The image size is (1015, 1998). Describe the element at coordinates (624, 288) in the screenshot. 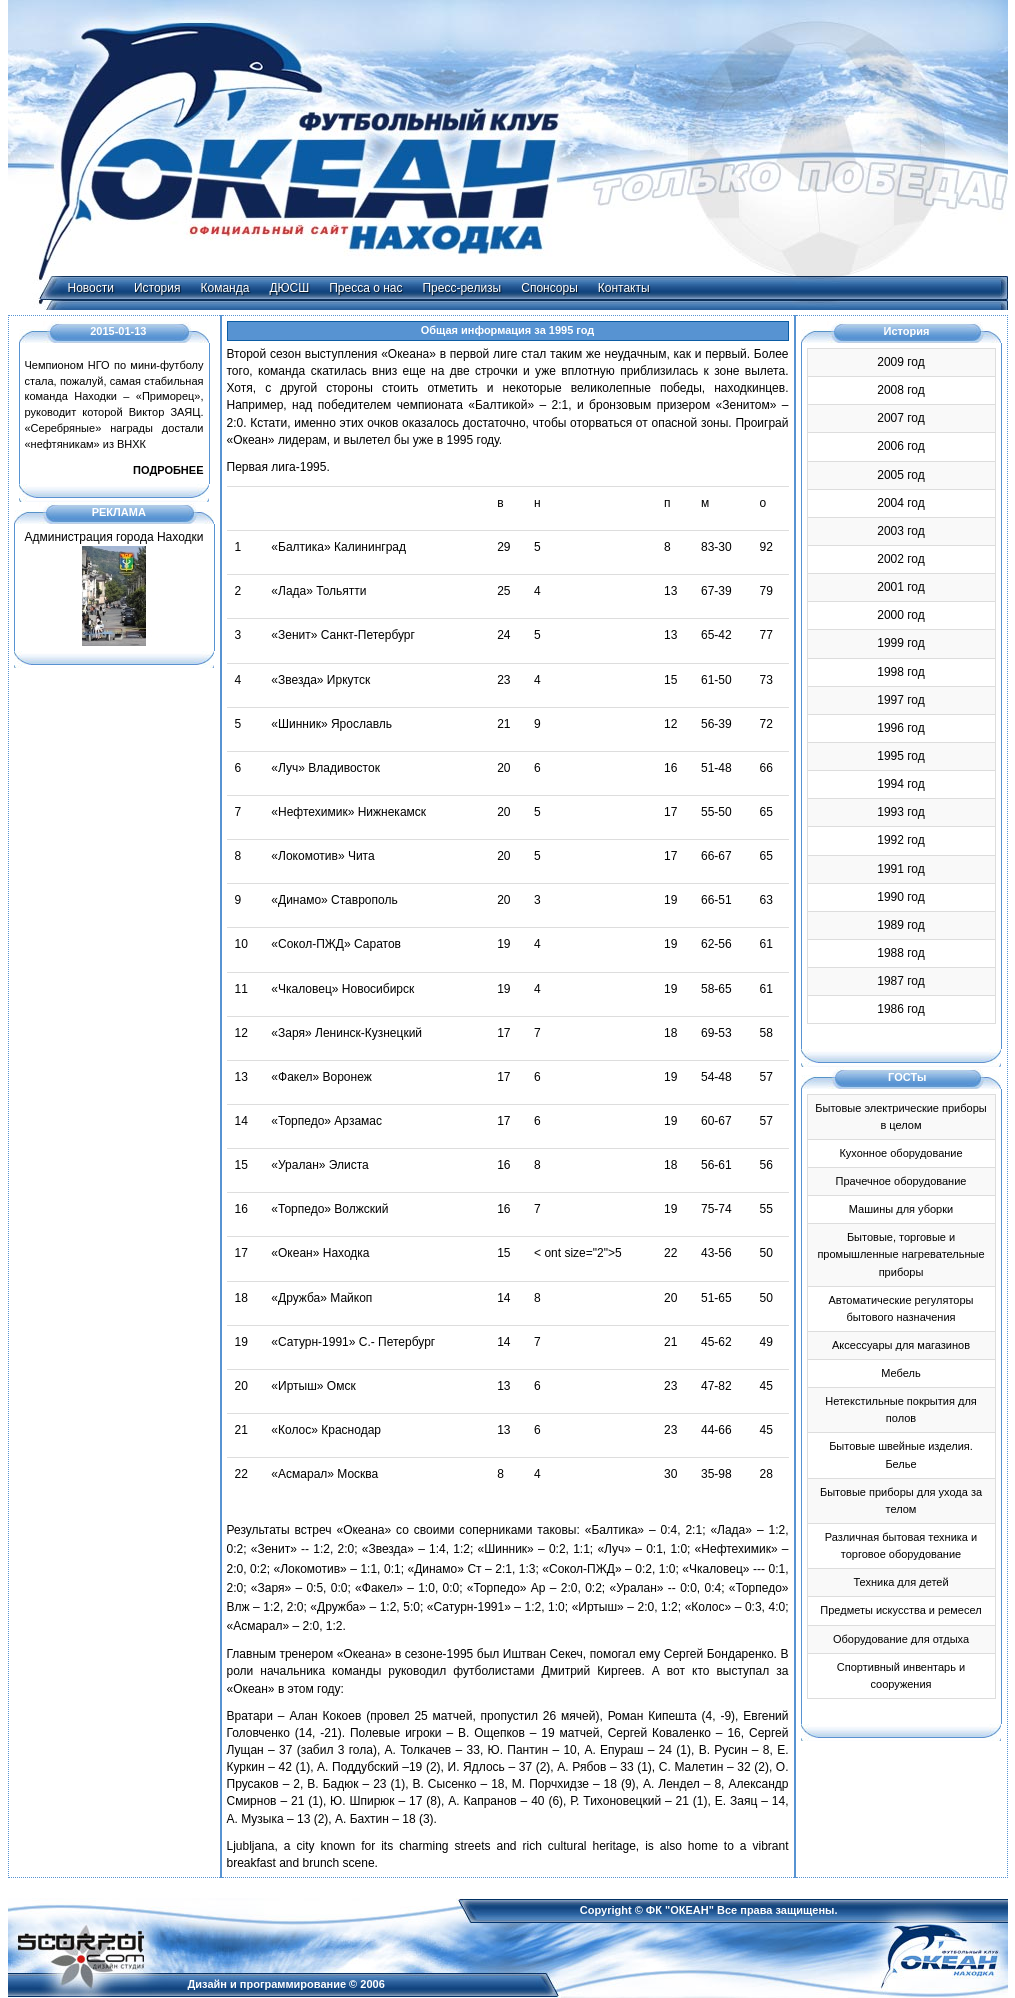

I see `Контакты` at that location.